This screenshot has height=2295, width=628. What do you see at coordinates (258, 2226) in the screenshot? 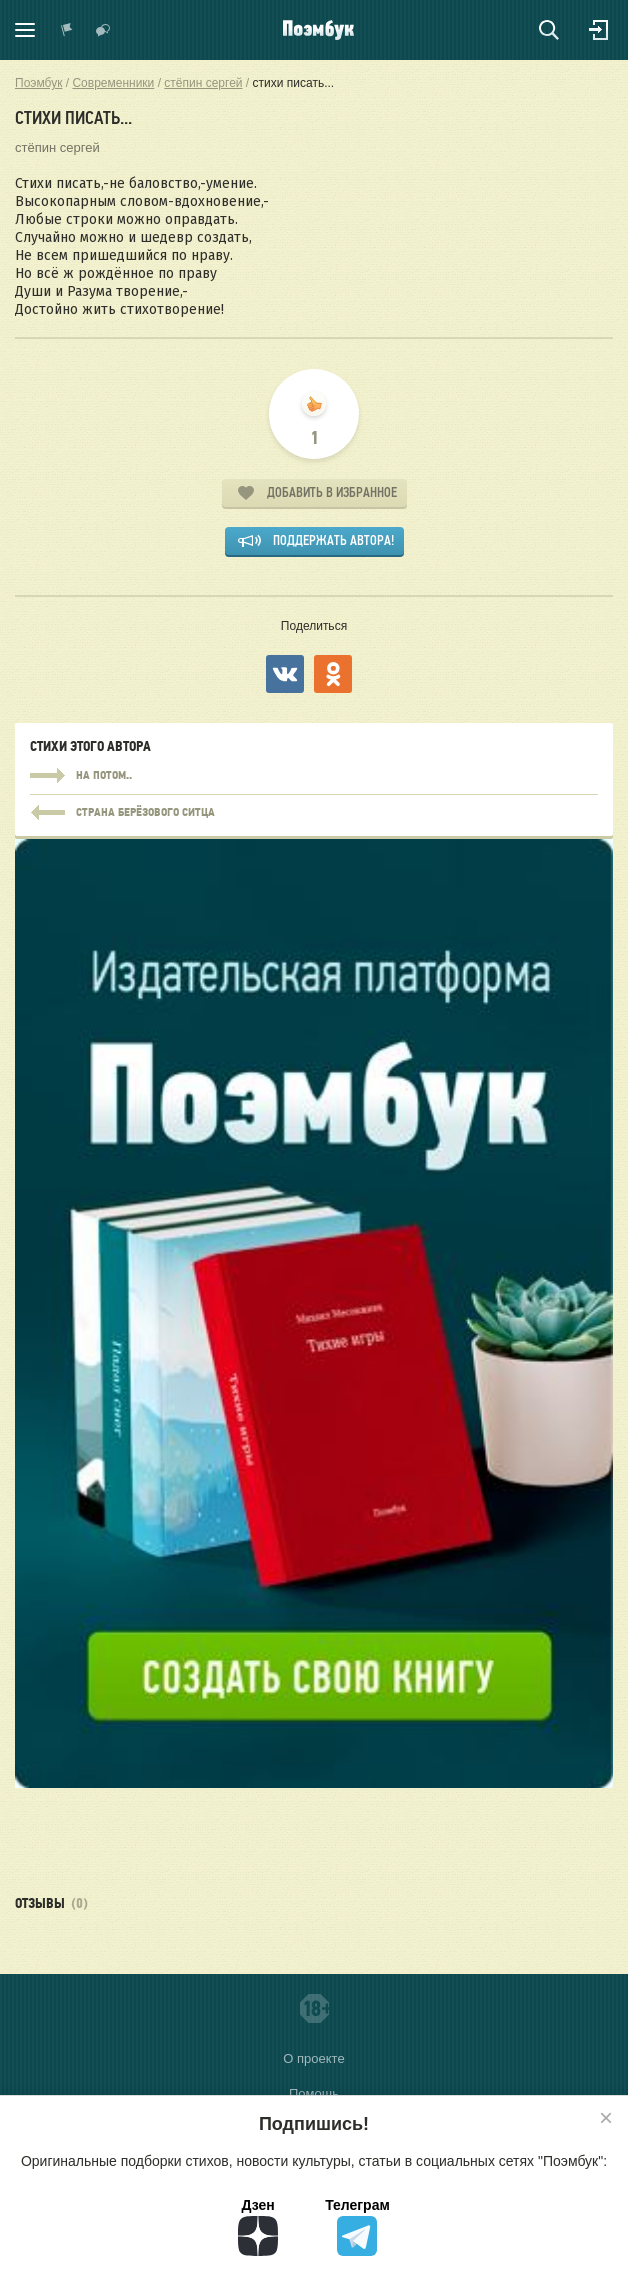
I see `Дзен` at bounding box center [258, 2226].